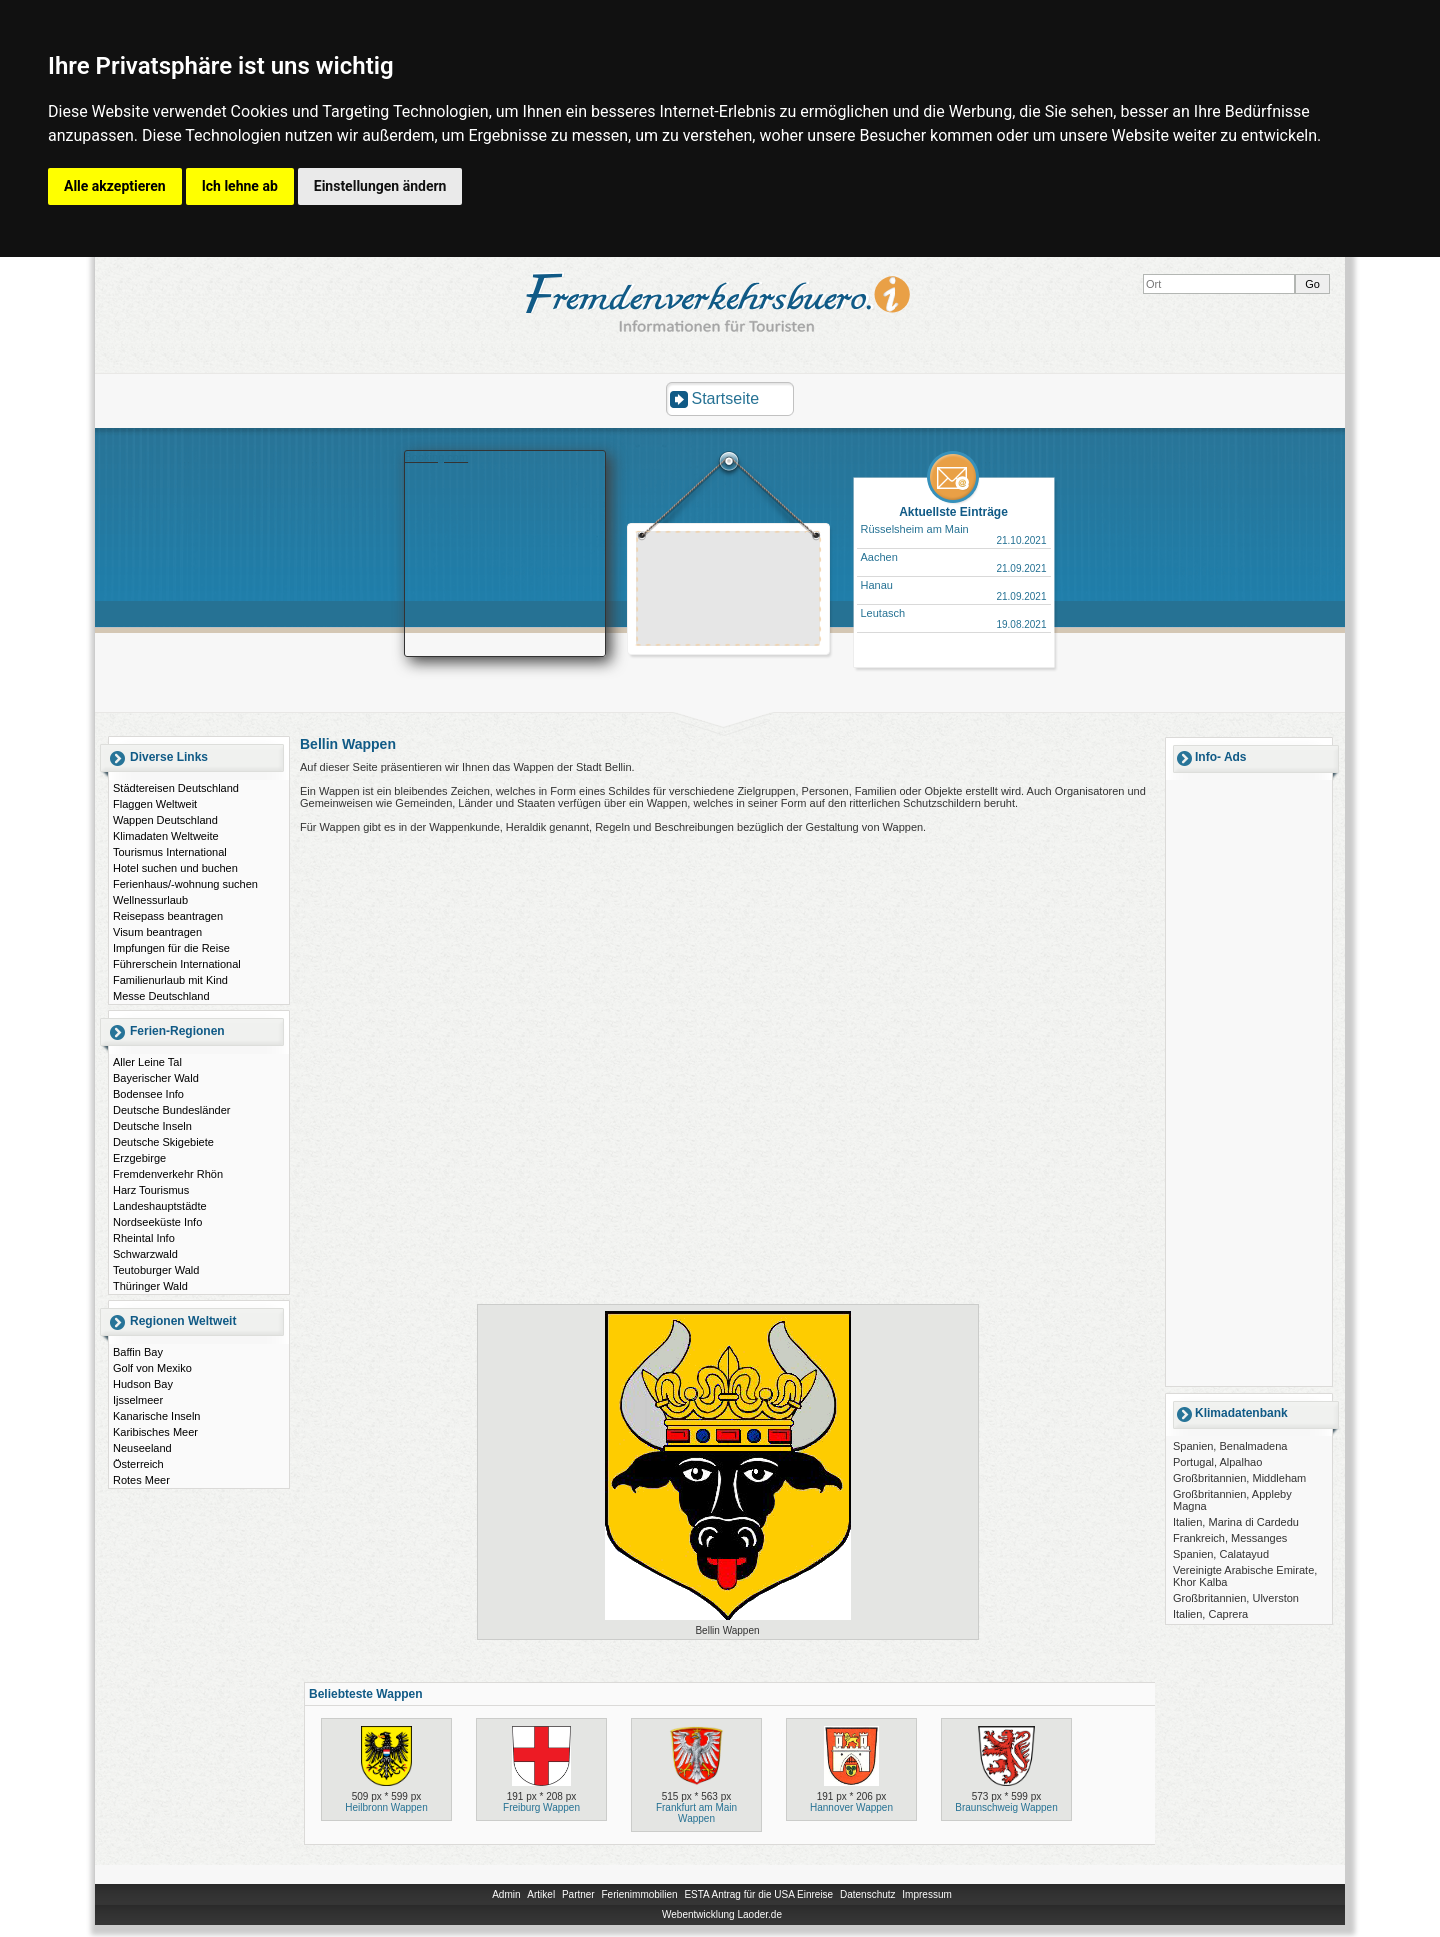 This screenshot has height=1937, width=1440. What do you see at coordinates (156, 1416) in the screenshot?
I see `Kanarische Inseln` at bounding box center [156, 1416].